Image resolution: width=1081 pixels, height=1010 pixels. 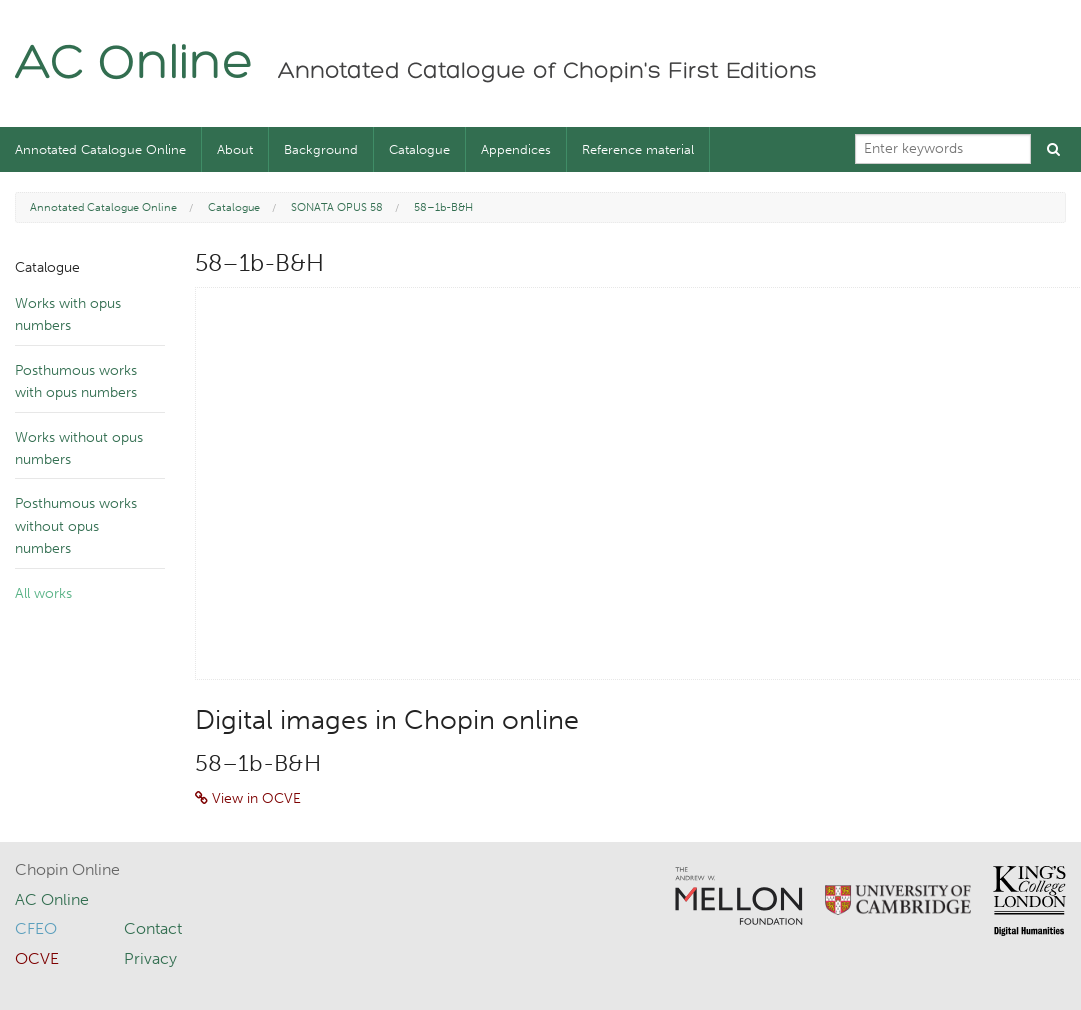 What do you see at coordinates (547, 72) in the screenshot?
I see `Annotated Catalogue of Chopin's First Editions` at bounding box center [547, 72].